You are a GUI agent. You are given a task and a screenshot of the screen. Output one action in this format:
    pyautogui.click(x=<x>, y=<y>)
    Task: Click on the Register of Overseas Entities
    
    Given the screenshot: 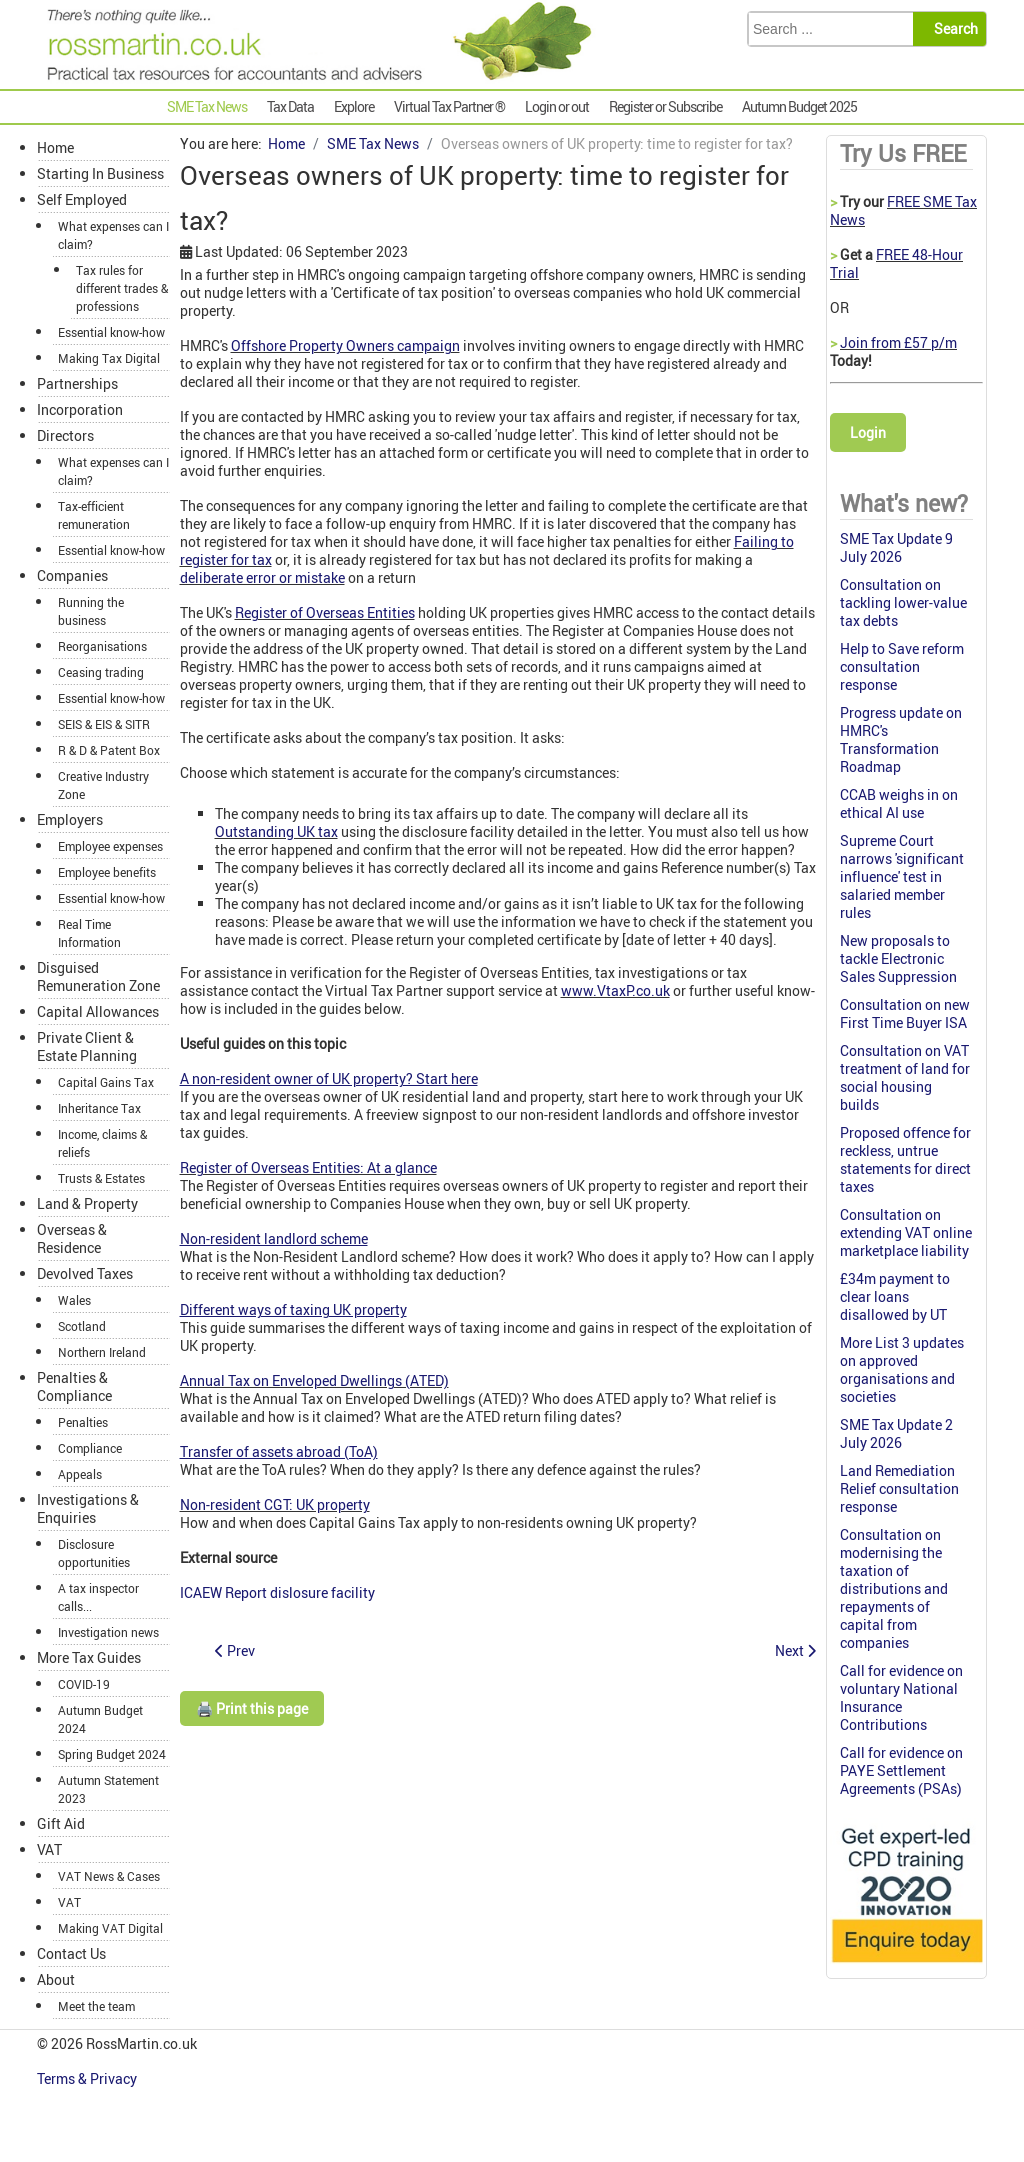 What is the action you would take?
    pyautogui.click(x=325, y=612)
    